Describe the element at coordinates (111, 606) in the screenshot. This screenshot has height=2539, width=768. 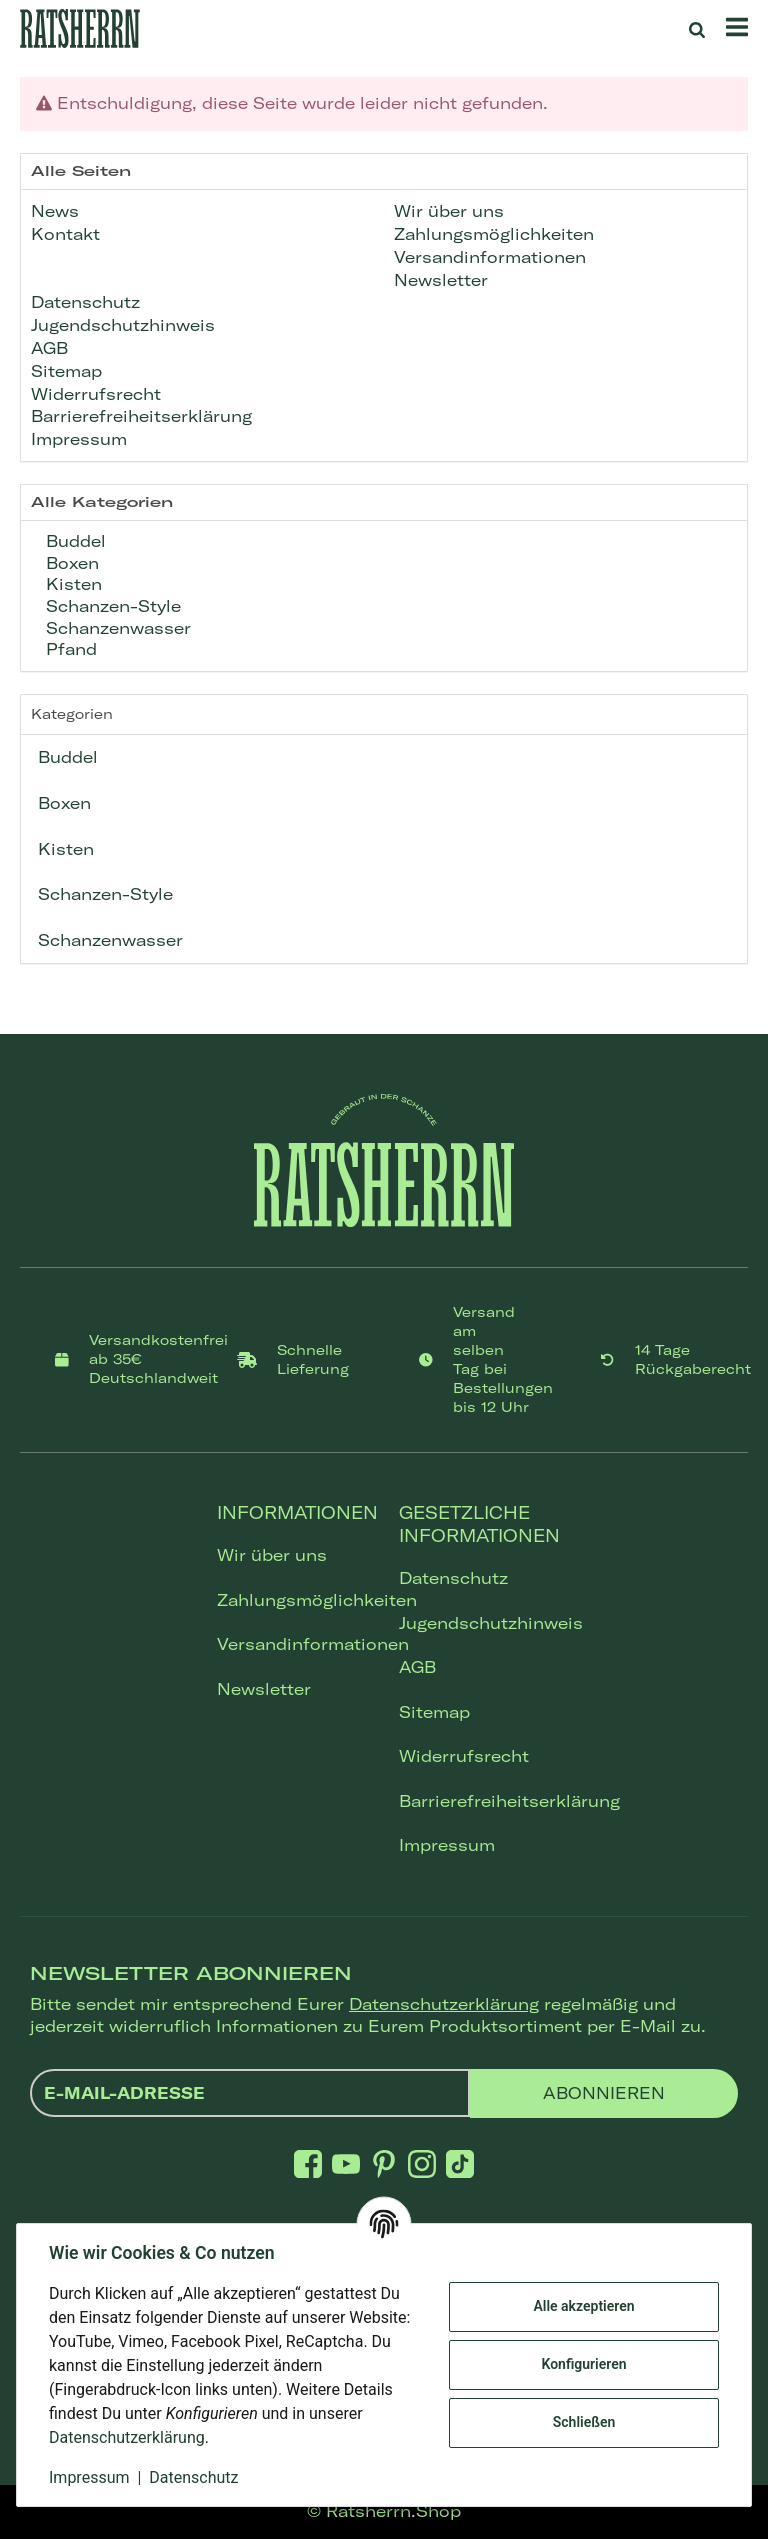
I see `Schanzen-Style` at that location.